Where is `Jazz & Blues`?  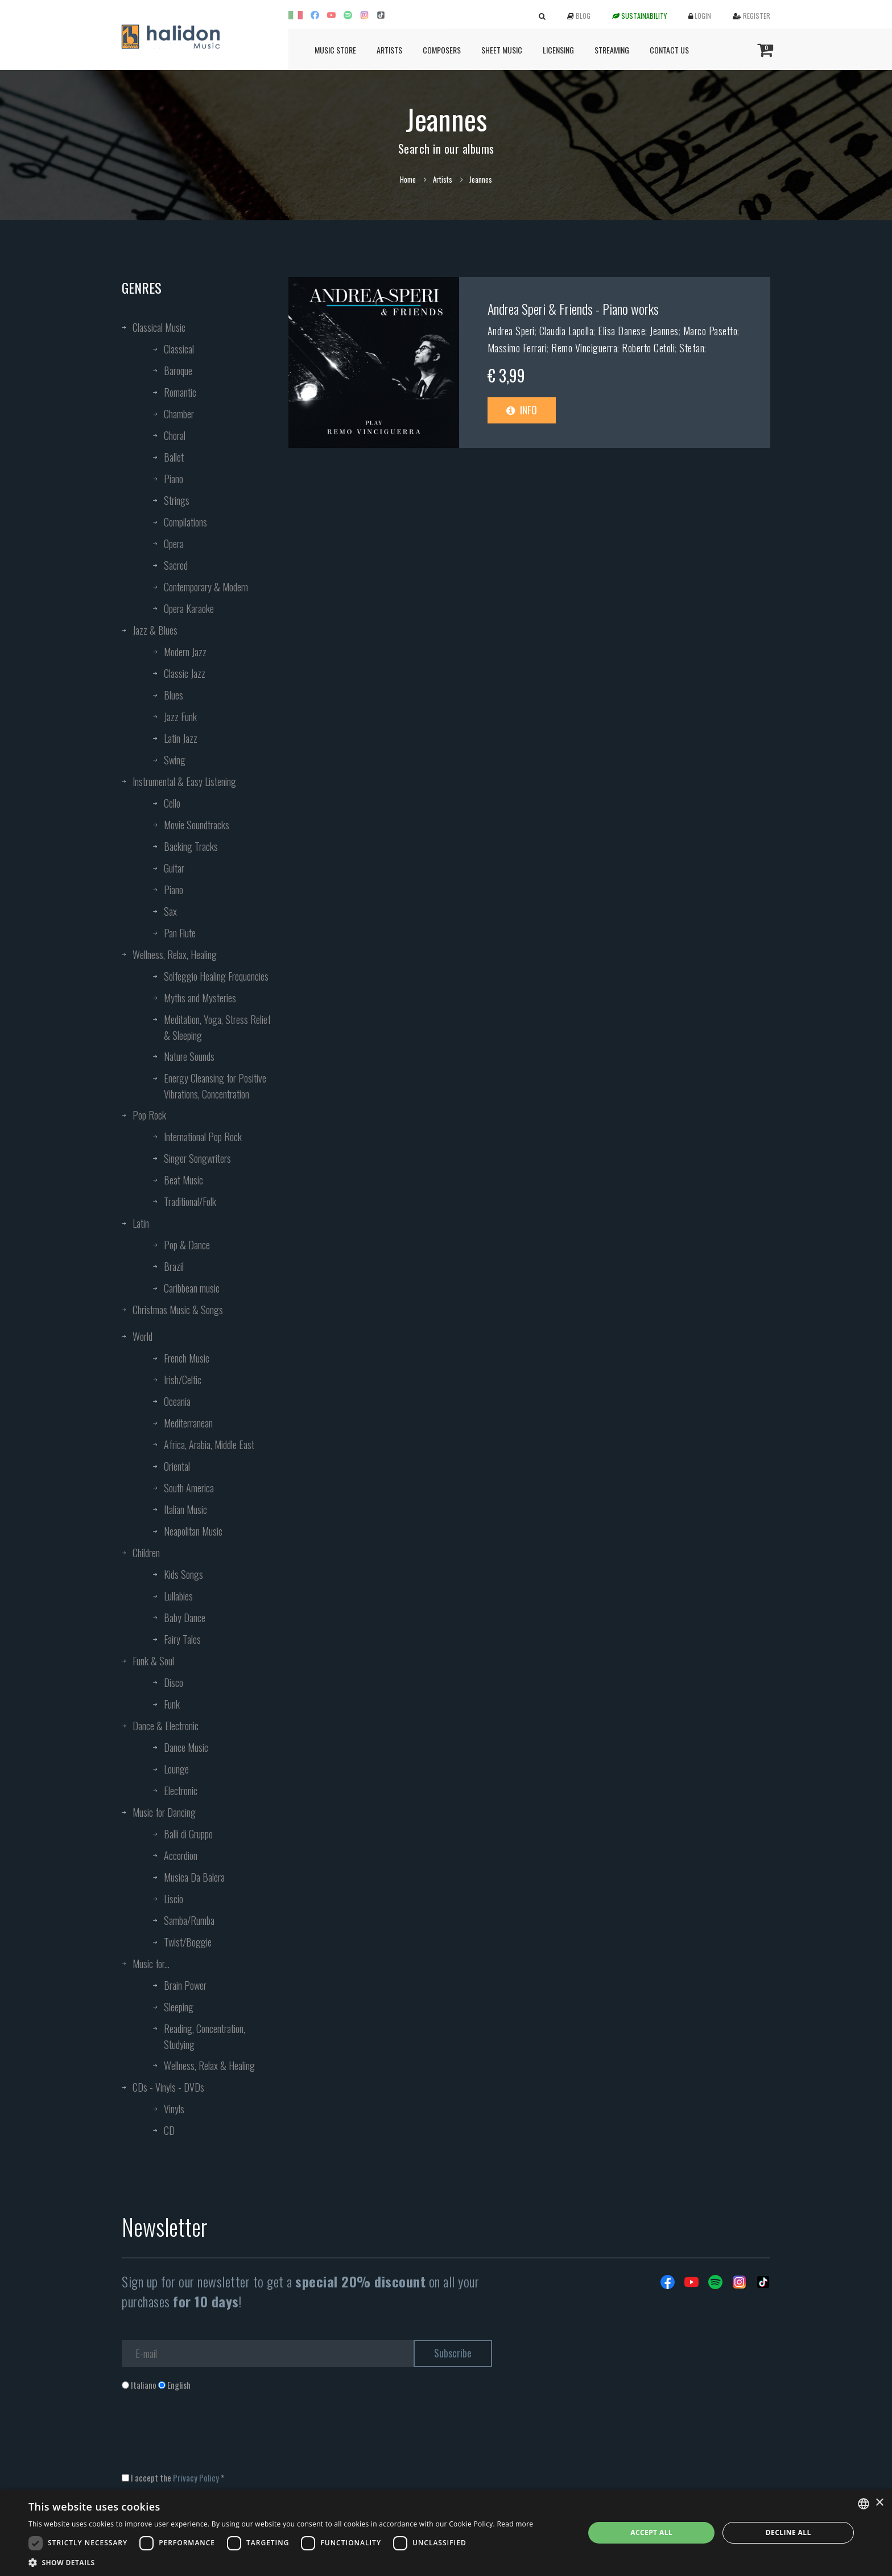
Jazz & Blues is located at coordinates (155, 630).